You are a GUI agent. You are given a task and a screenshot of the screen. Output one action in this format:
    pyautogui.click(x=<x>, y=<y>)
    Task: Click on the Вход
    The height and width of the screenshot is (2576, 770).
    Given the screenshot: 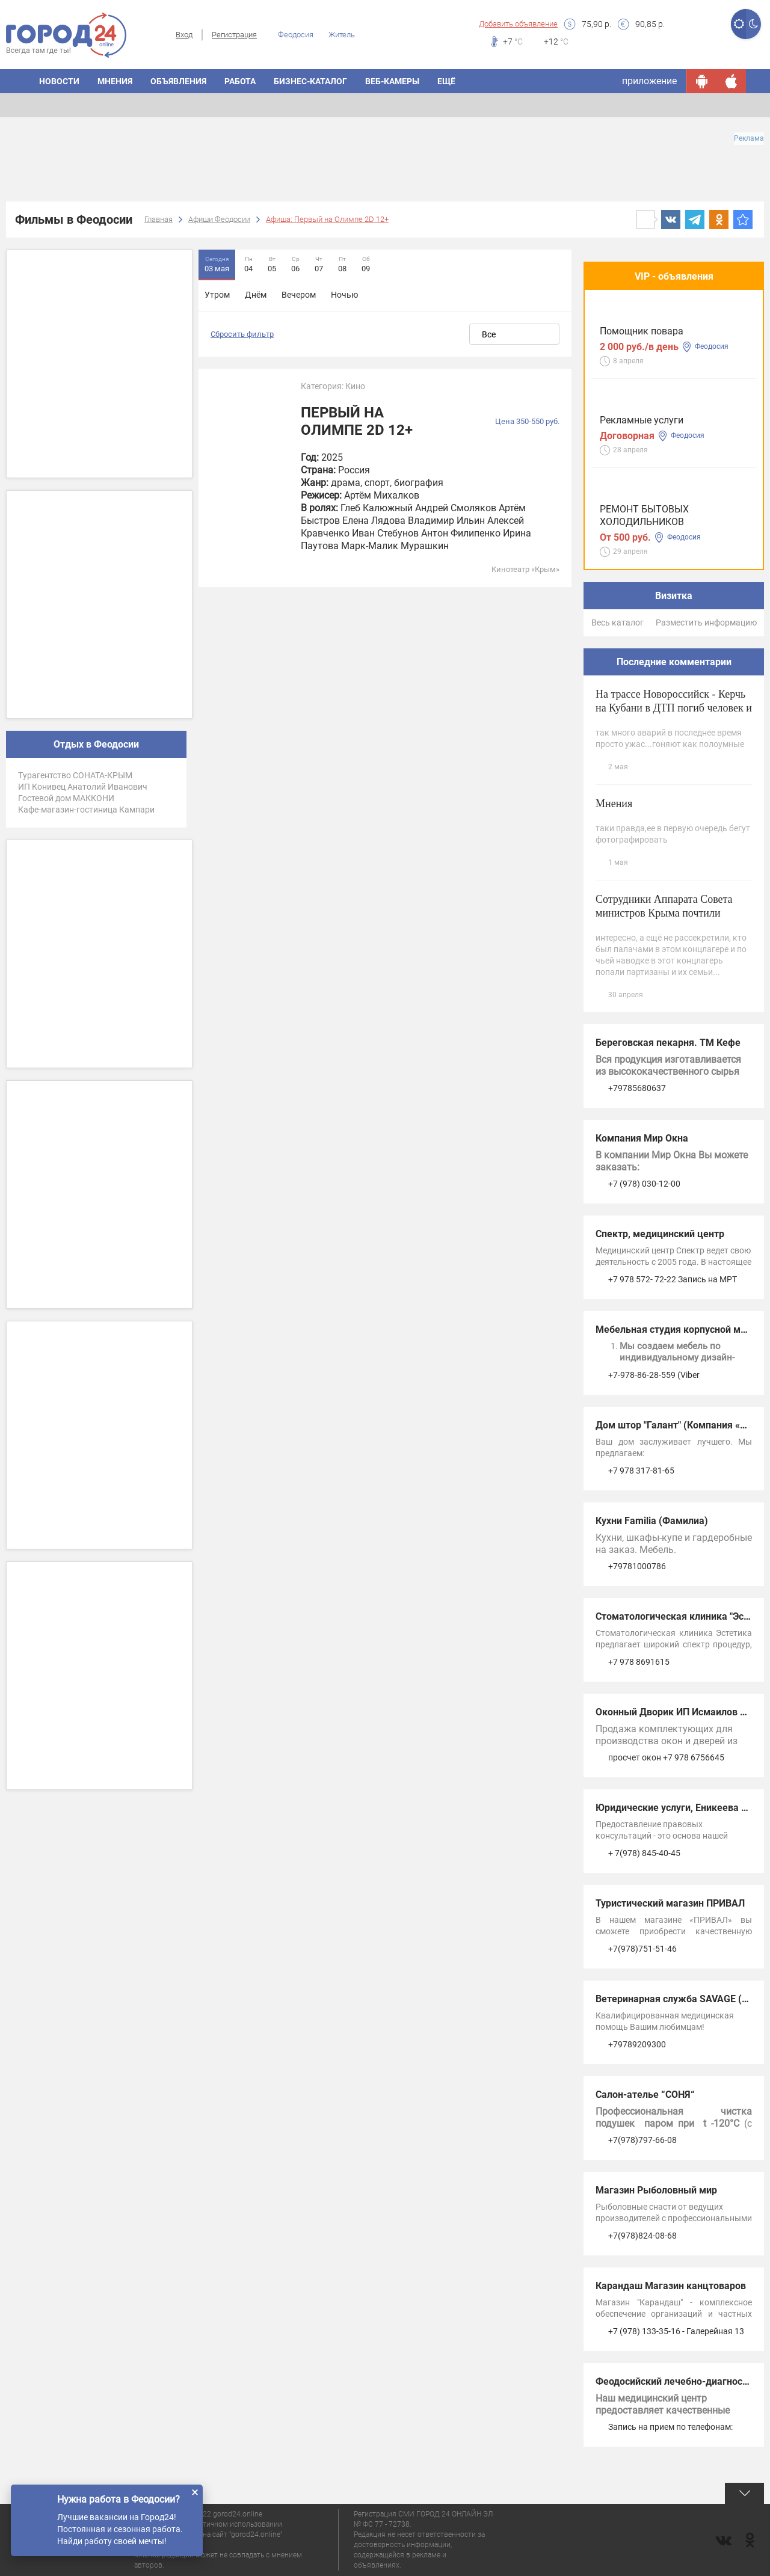 What is the action you would take?
    pyautogui.click(x=184, y=34)
    